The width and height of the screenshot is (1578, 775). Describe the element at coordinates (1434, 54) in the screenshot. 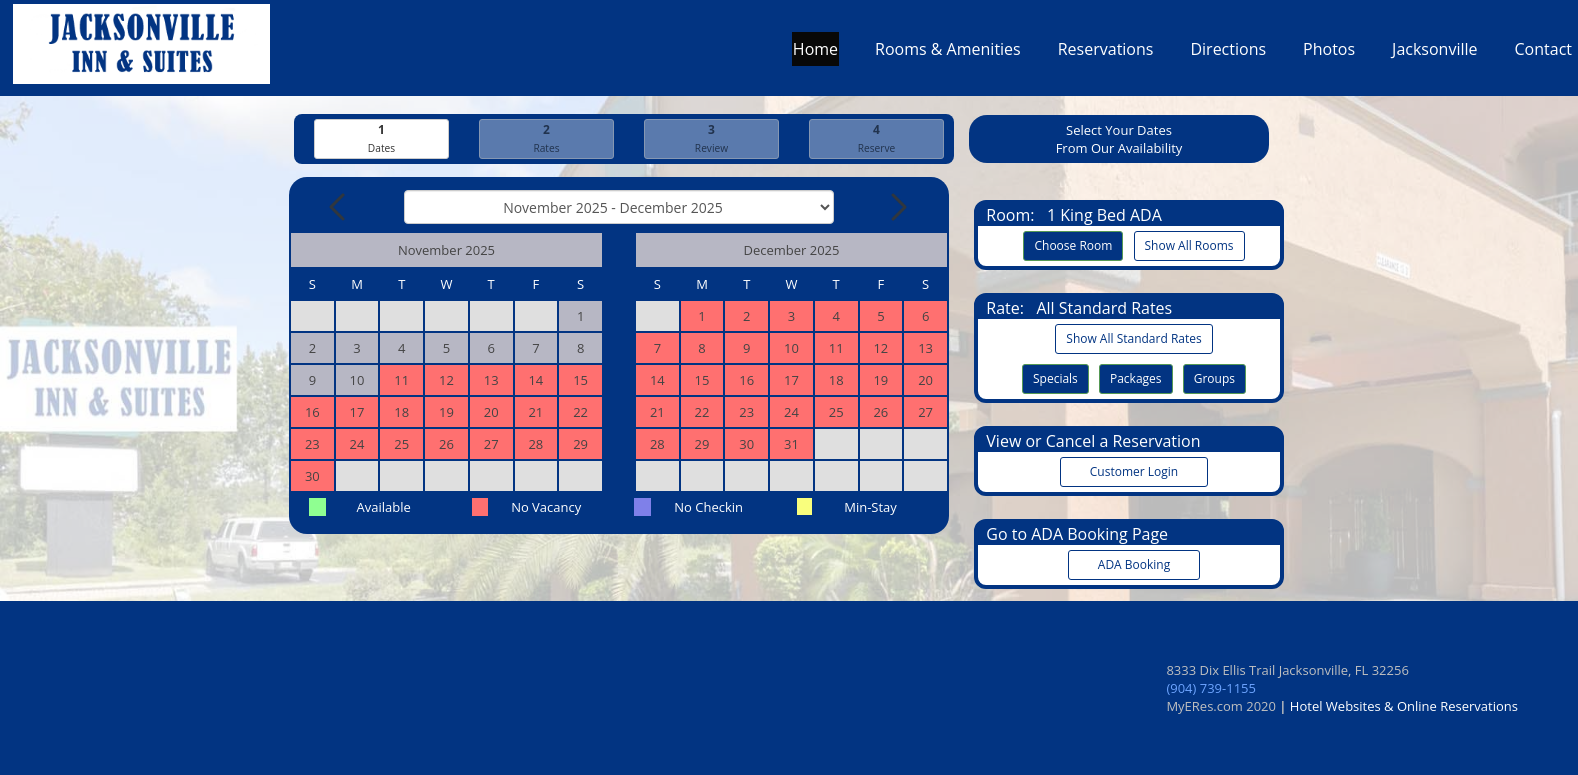

I see `Jacksonville` at that location.